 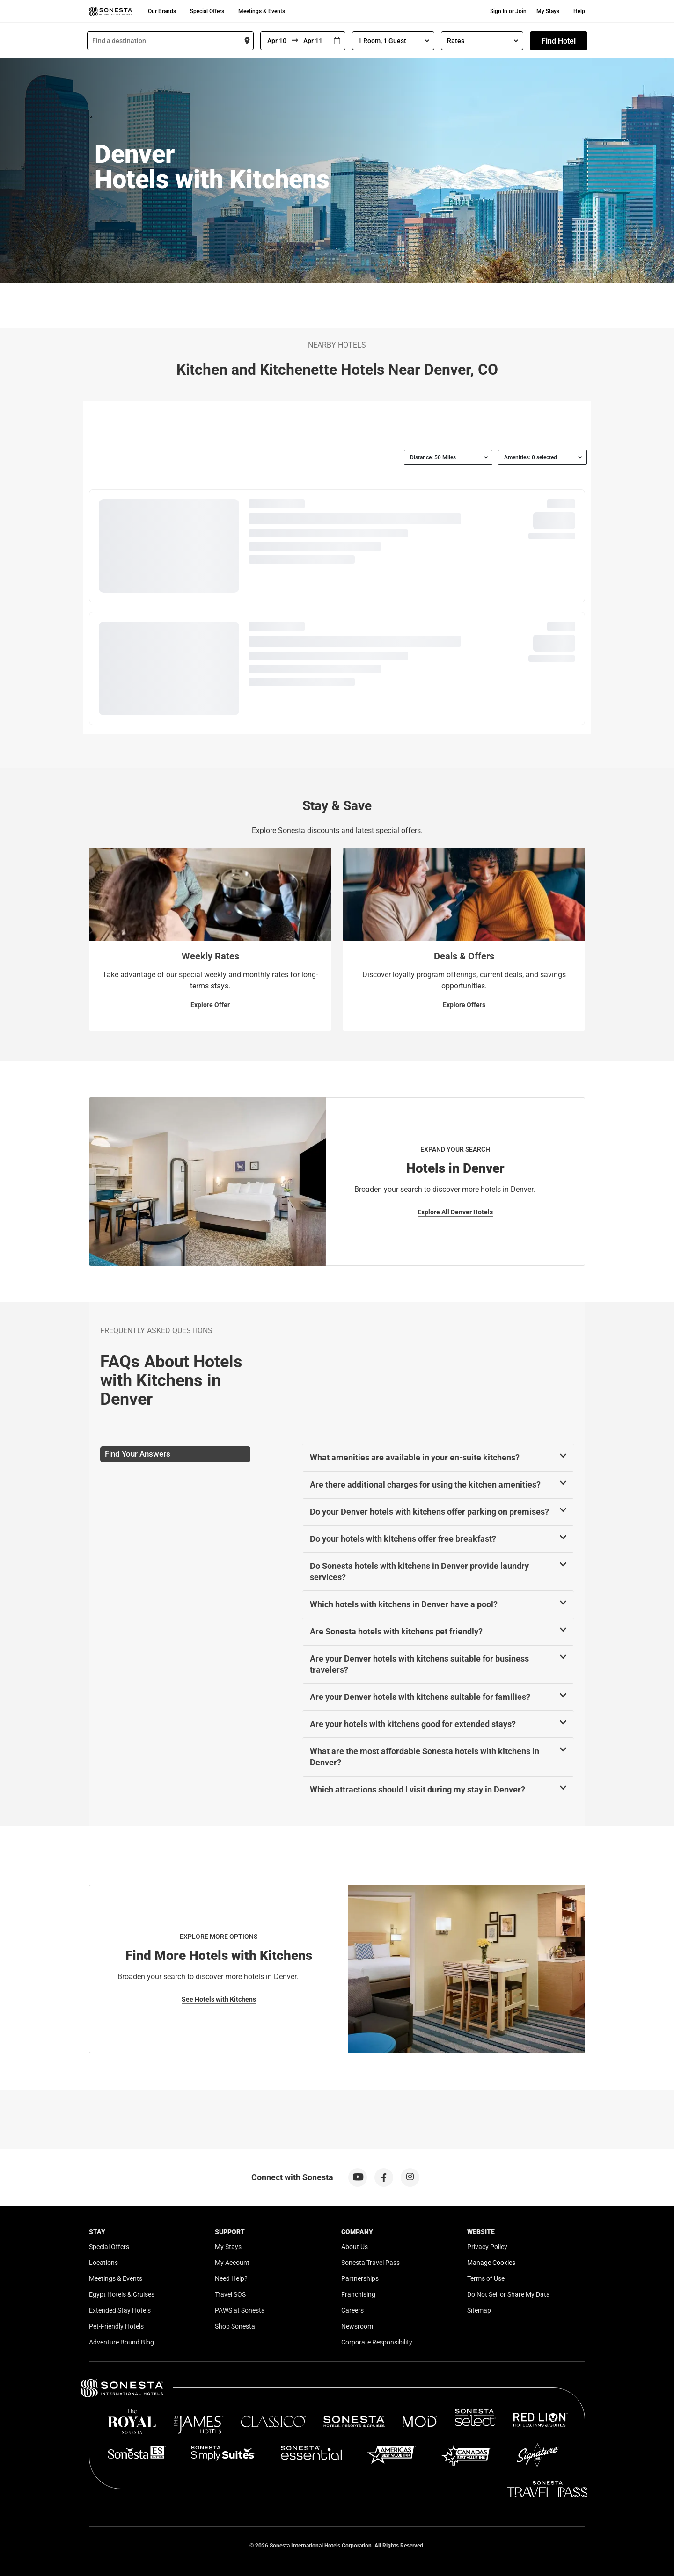 What do you see at coordinates (357, 2326) in the screenshot?
I see `Newsroom` at bounding box center [357, 2326].